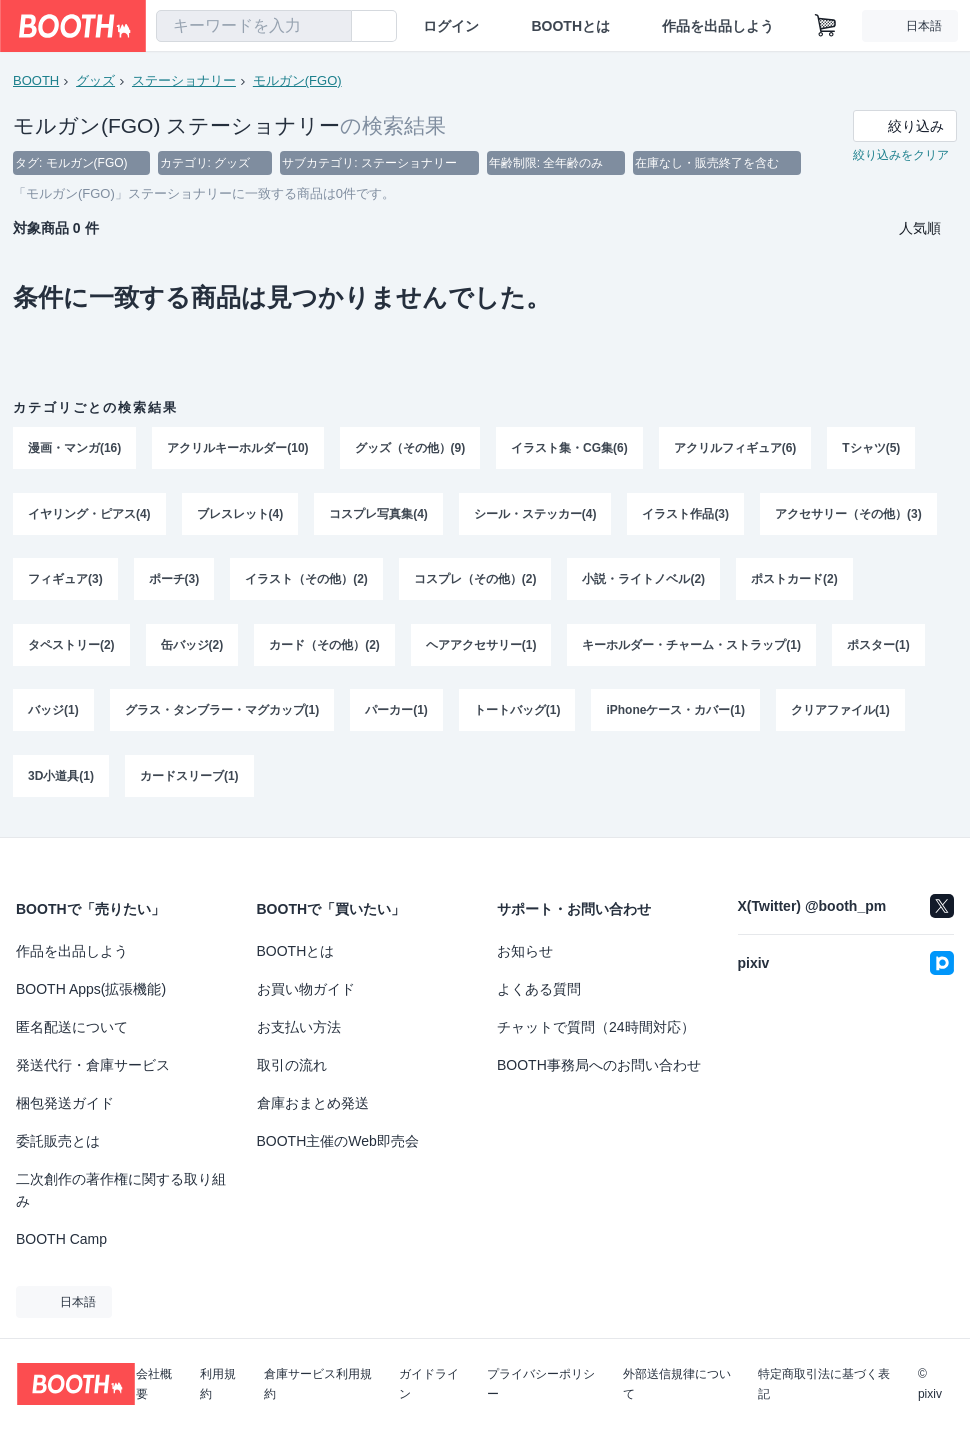 The width and height of the screenshot is (970, 1429). I want to click on 絞り込みをクリア, so click(901, 156).